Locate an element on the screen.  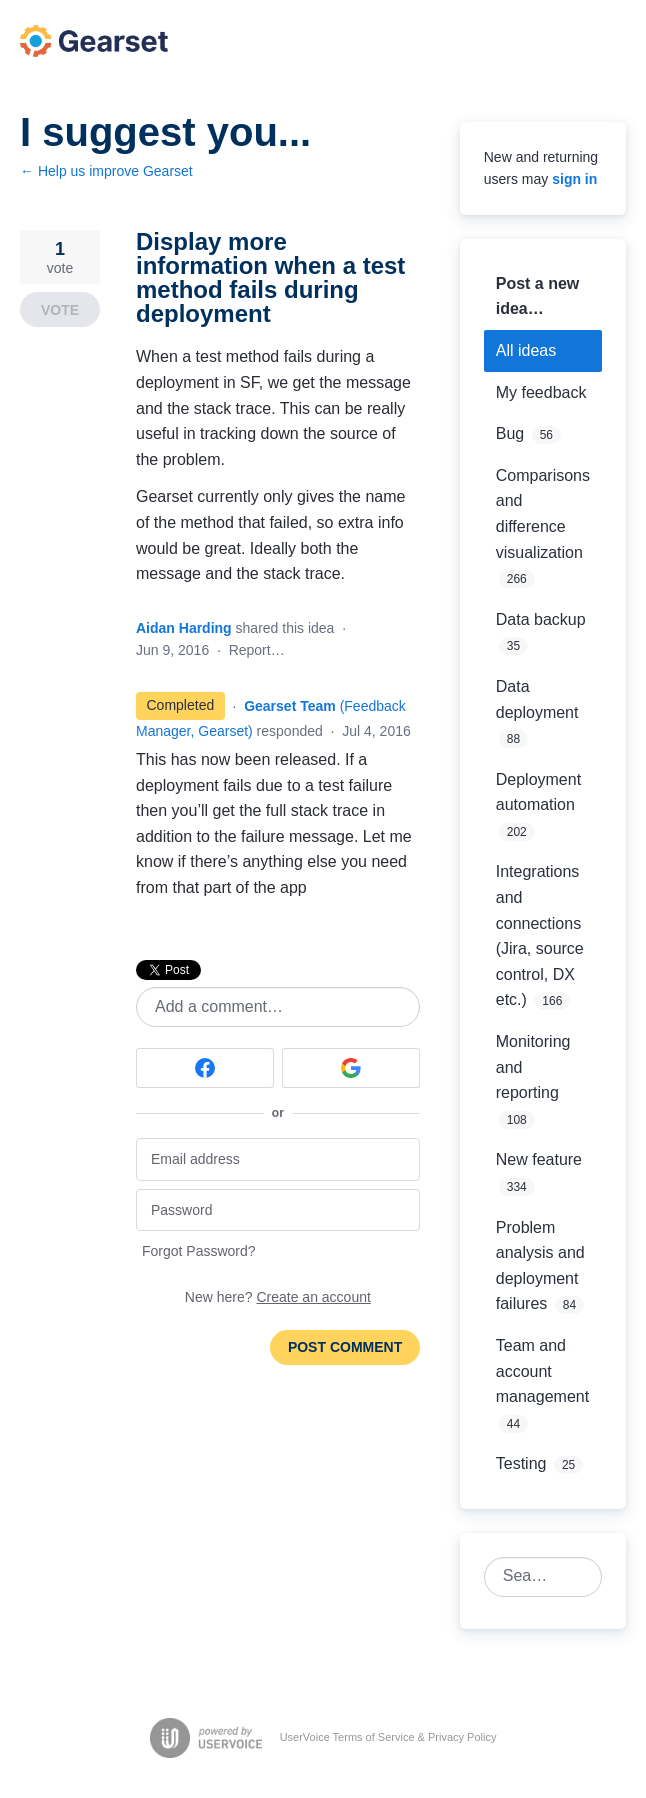
Vote is located at coordinates (60, 310).